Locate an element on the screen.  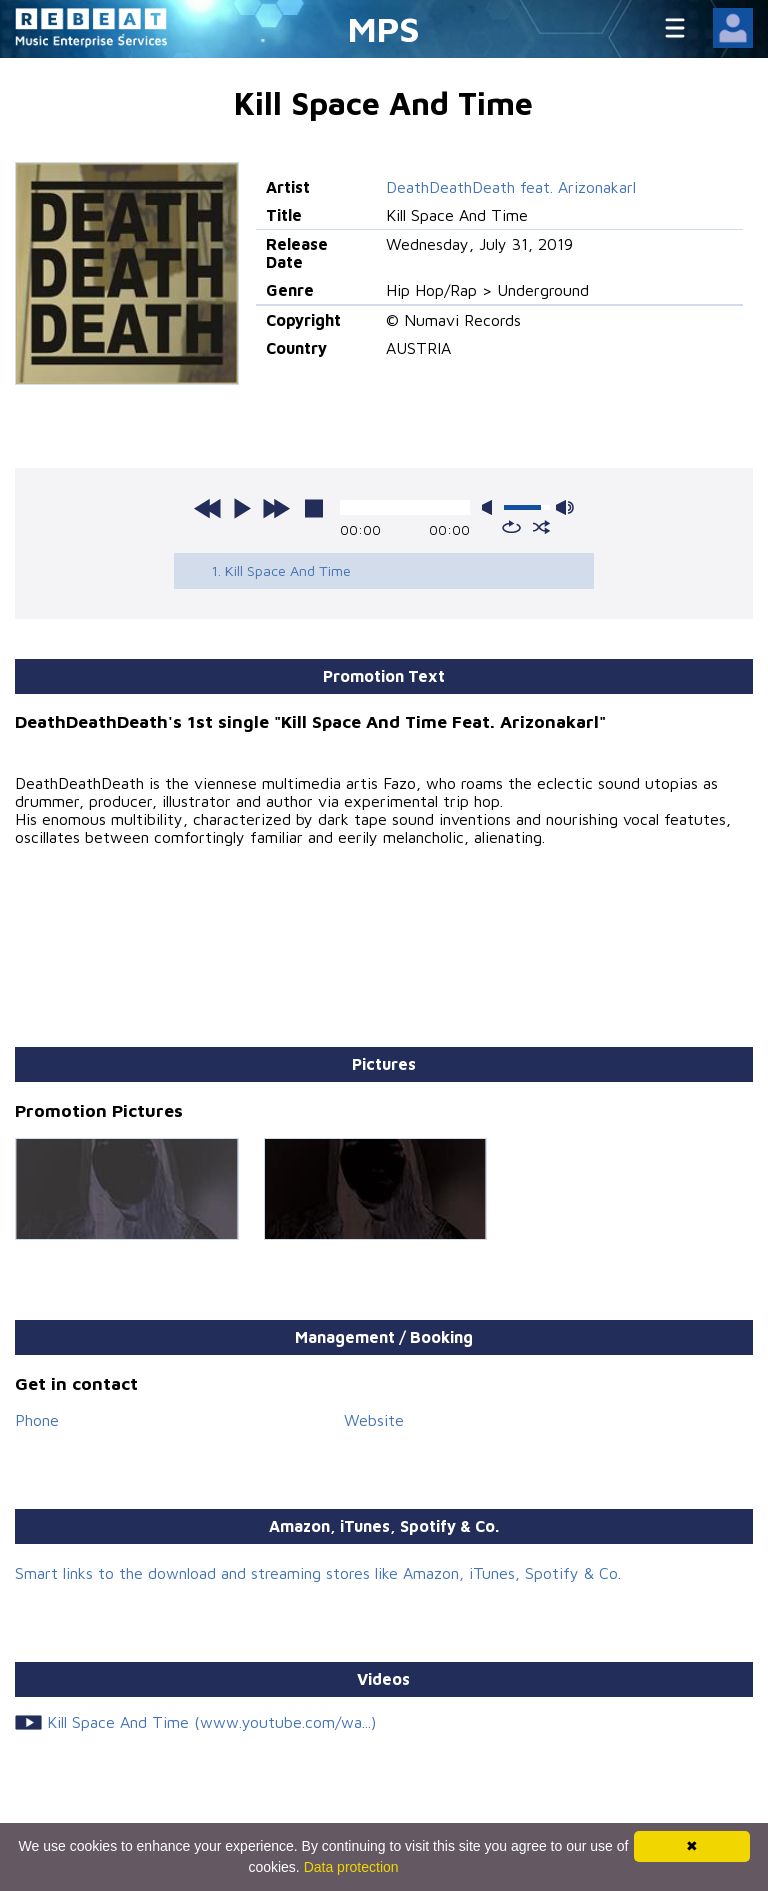
MPS is located at coordinates (384, 28).